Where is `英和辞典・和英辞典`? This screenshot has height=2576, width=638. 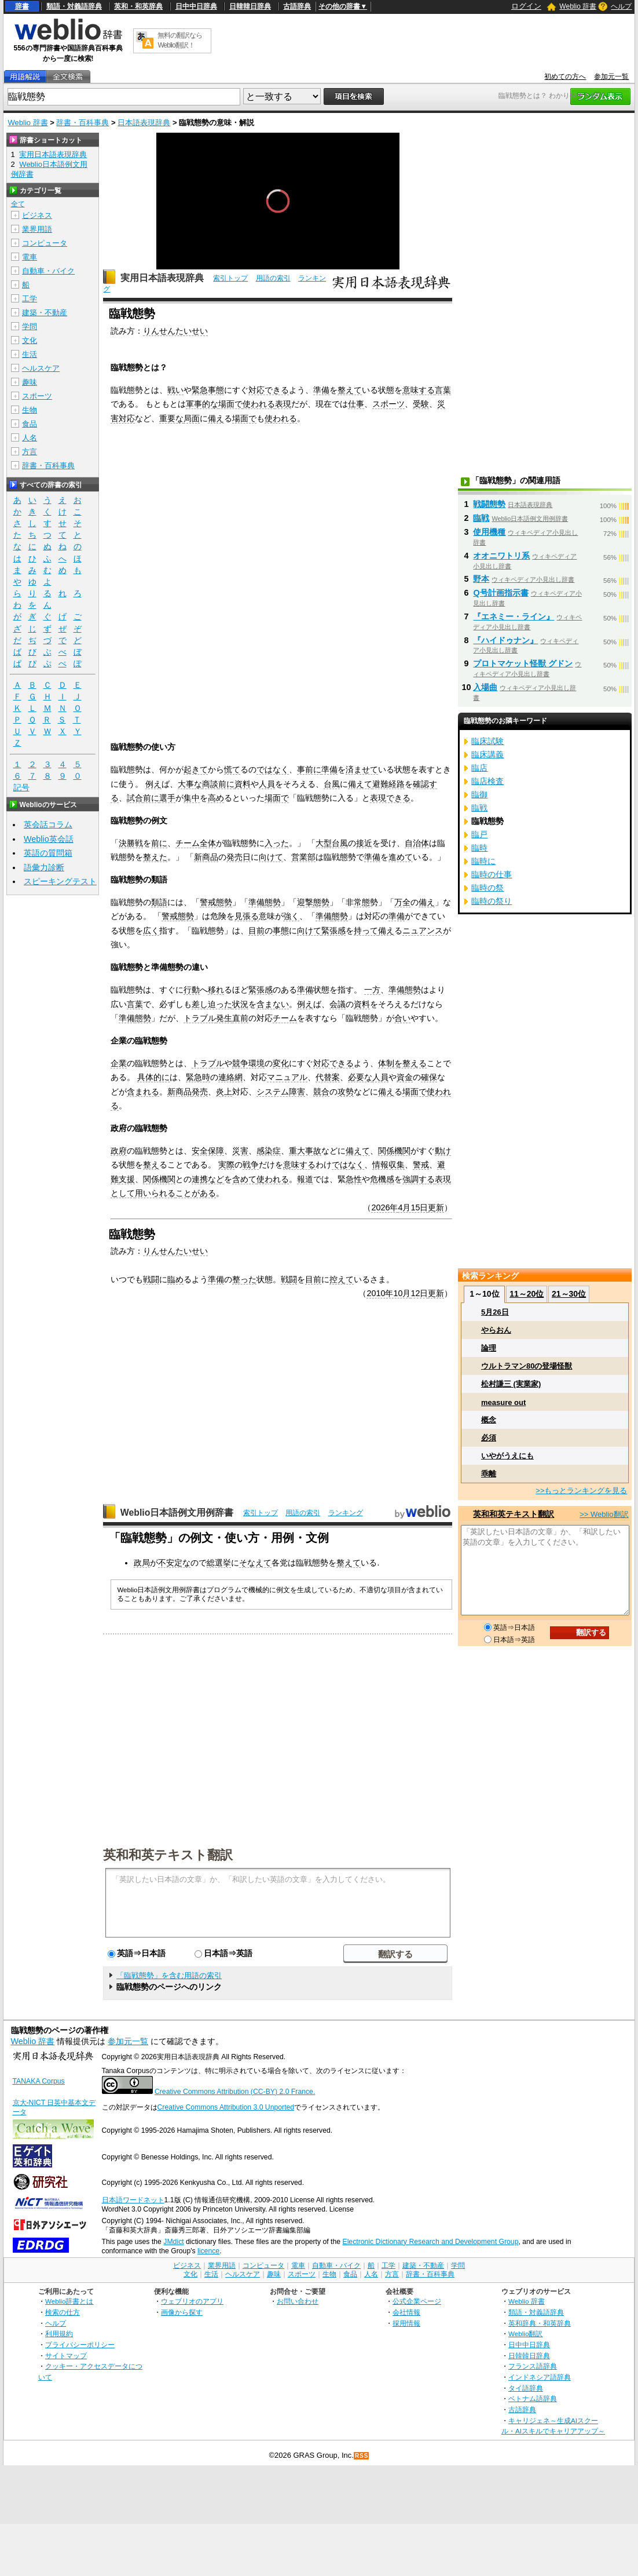 英和辞典・和英辞典 is located at coordinates (539, 2323).